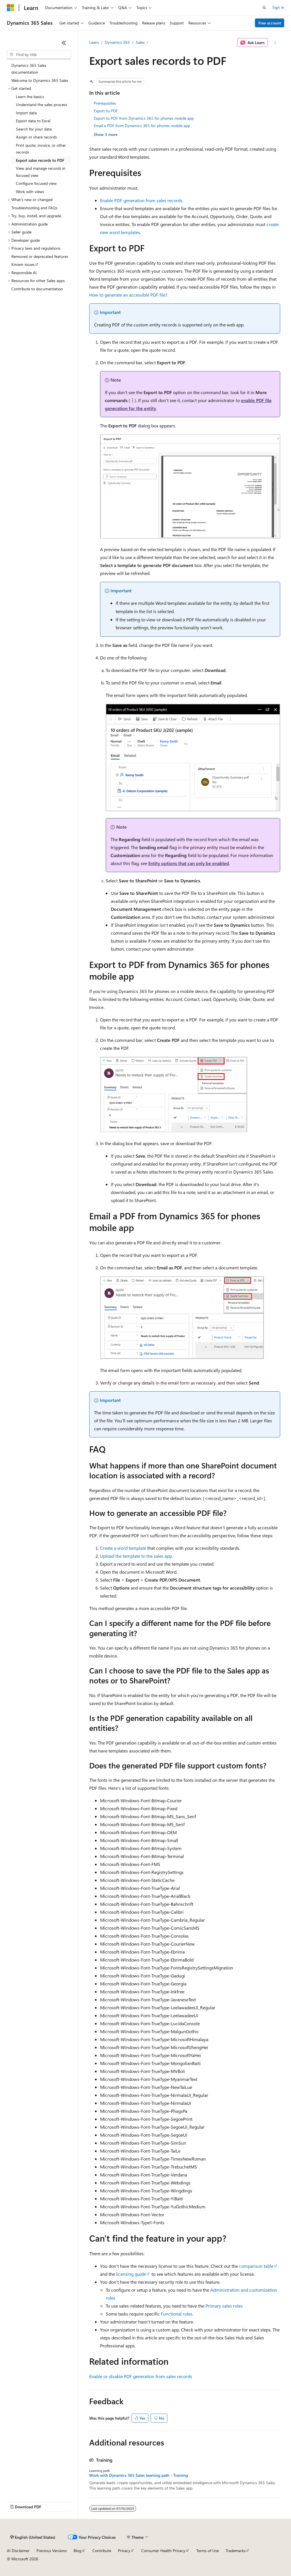  Describe the element at coordinates (33, 120) in the screenshot. I see `Export data to Excel [treeitem]` at that location.